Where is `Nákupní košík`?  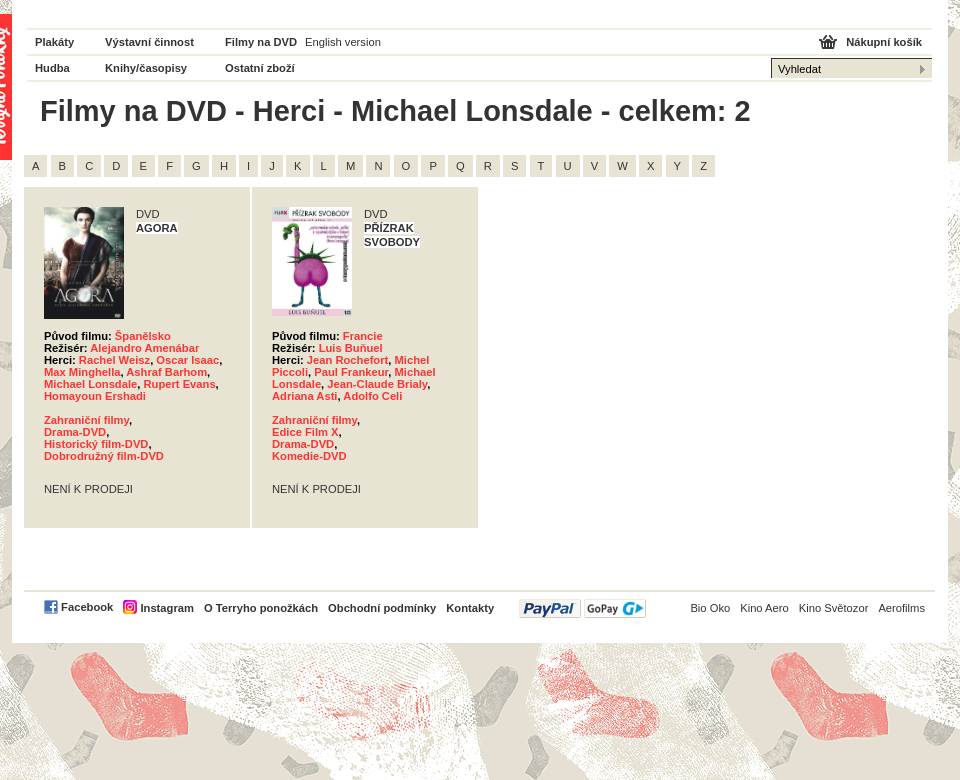
Nákupní košík is located at coordinates (884, 42).